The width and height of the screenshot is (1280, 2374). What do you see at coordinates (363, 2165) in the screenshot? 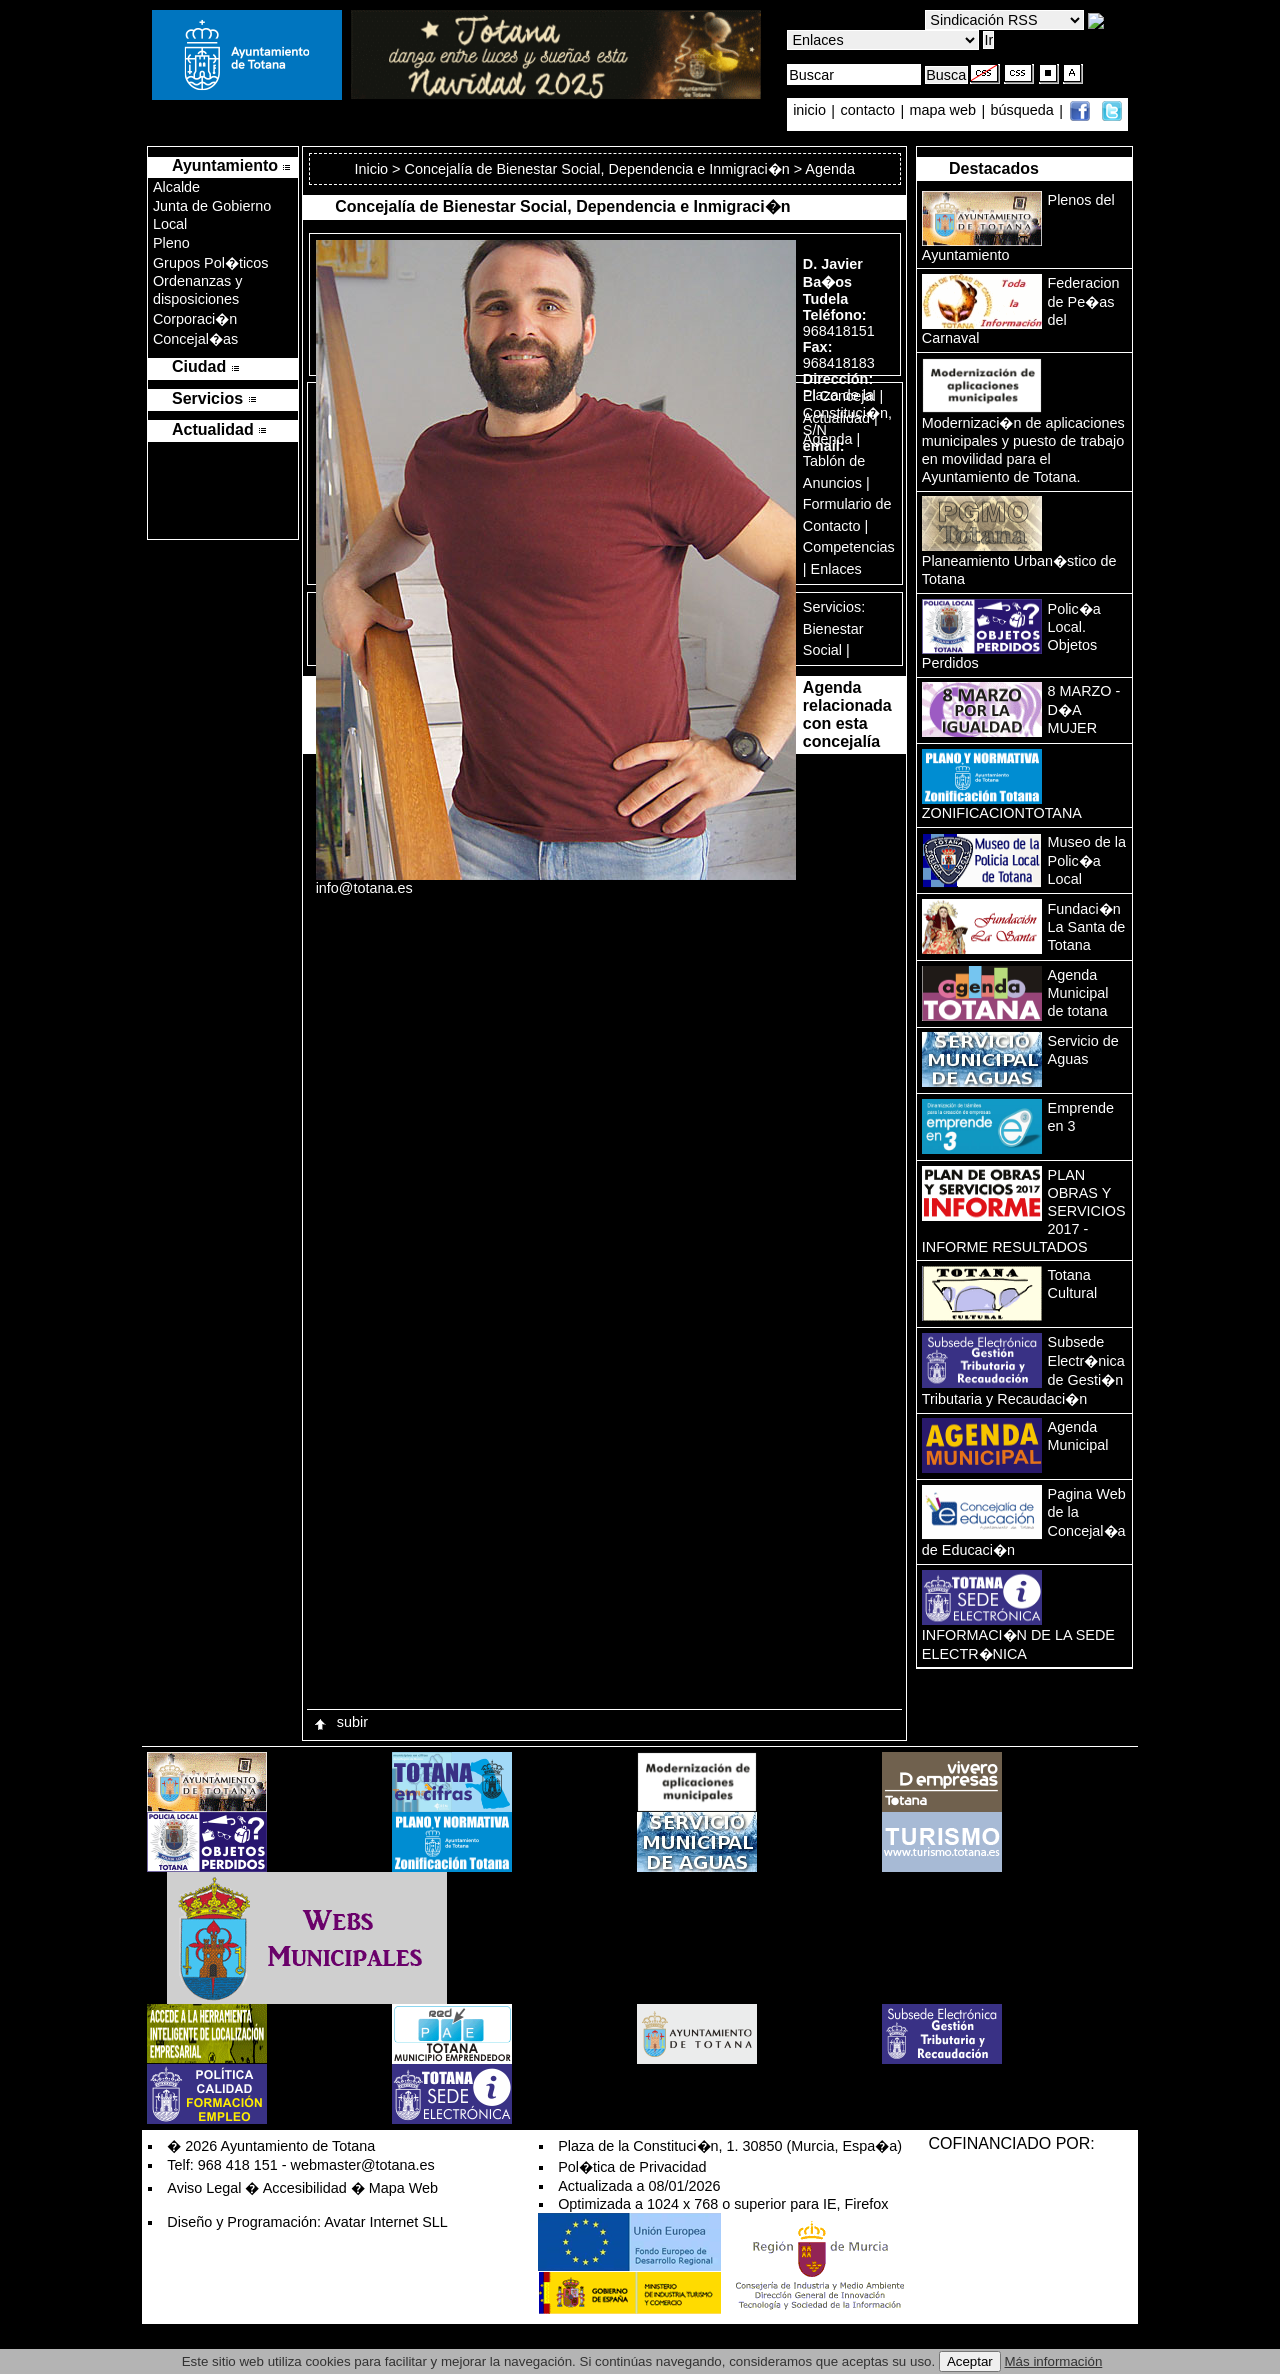
I see `webmaster@totana.es` at bounding box center [363, 2165].